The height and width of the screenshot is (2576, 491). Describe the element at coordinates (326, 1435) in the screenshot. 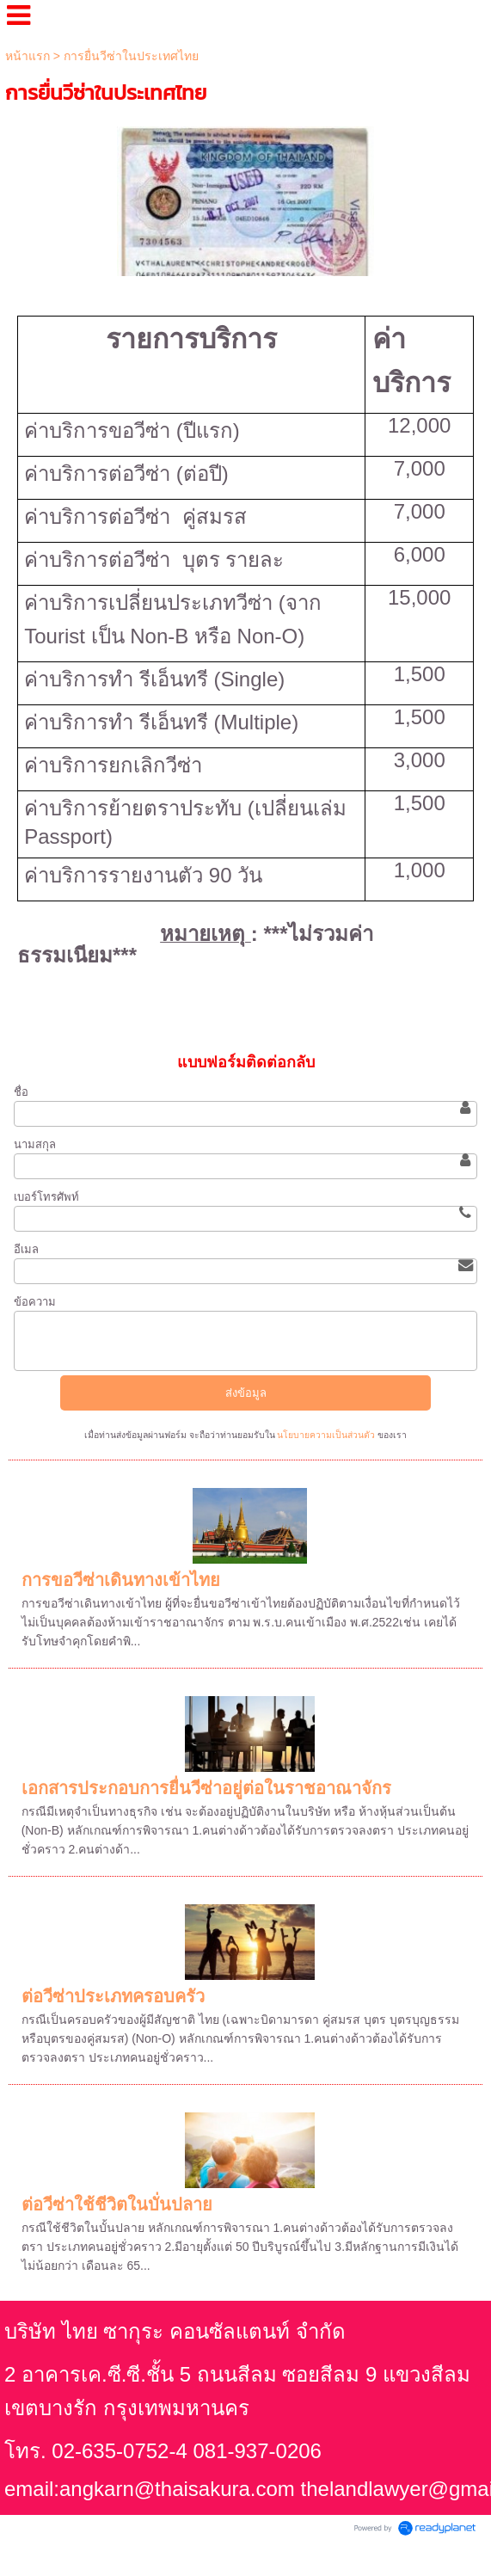

I see `นโยบายความเป็นส่วนตัว` at that location.